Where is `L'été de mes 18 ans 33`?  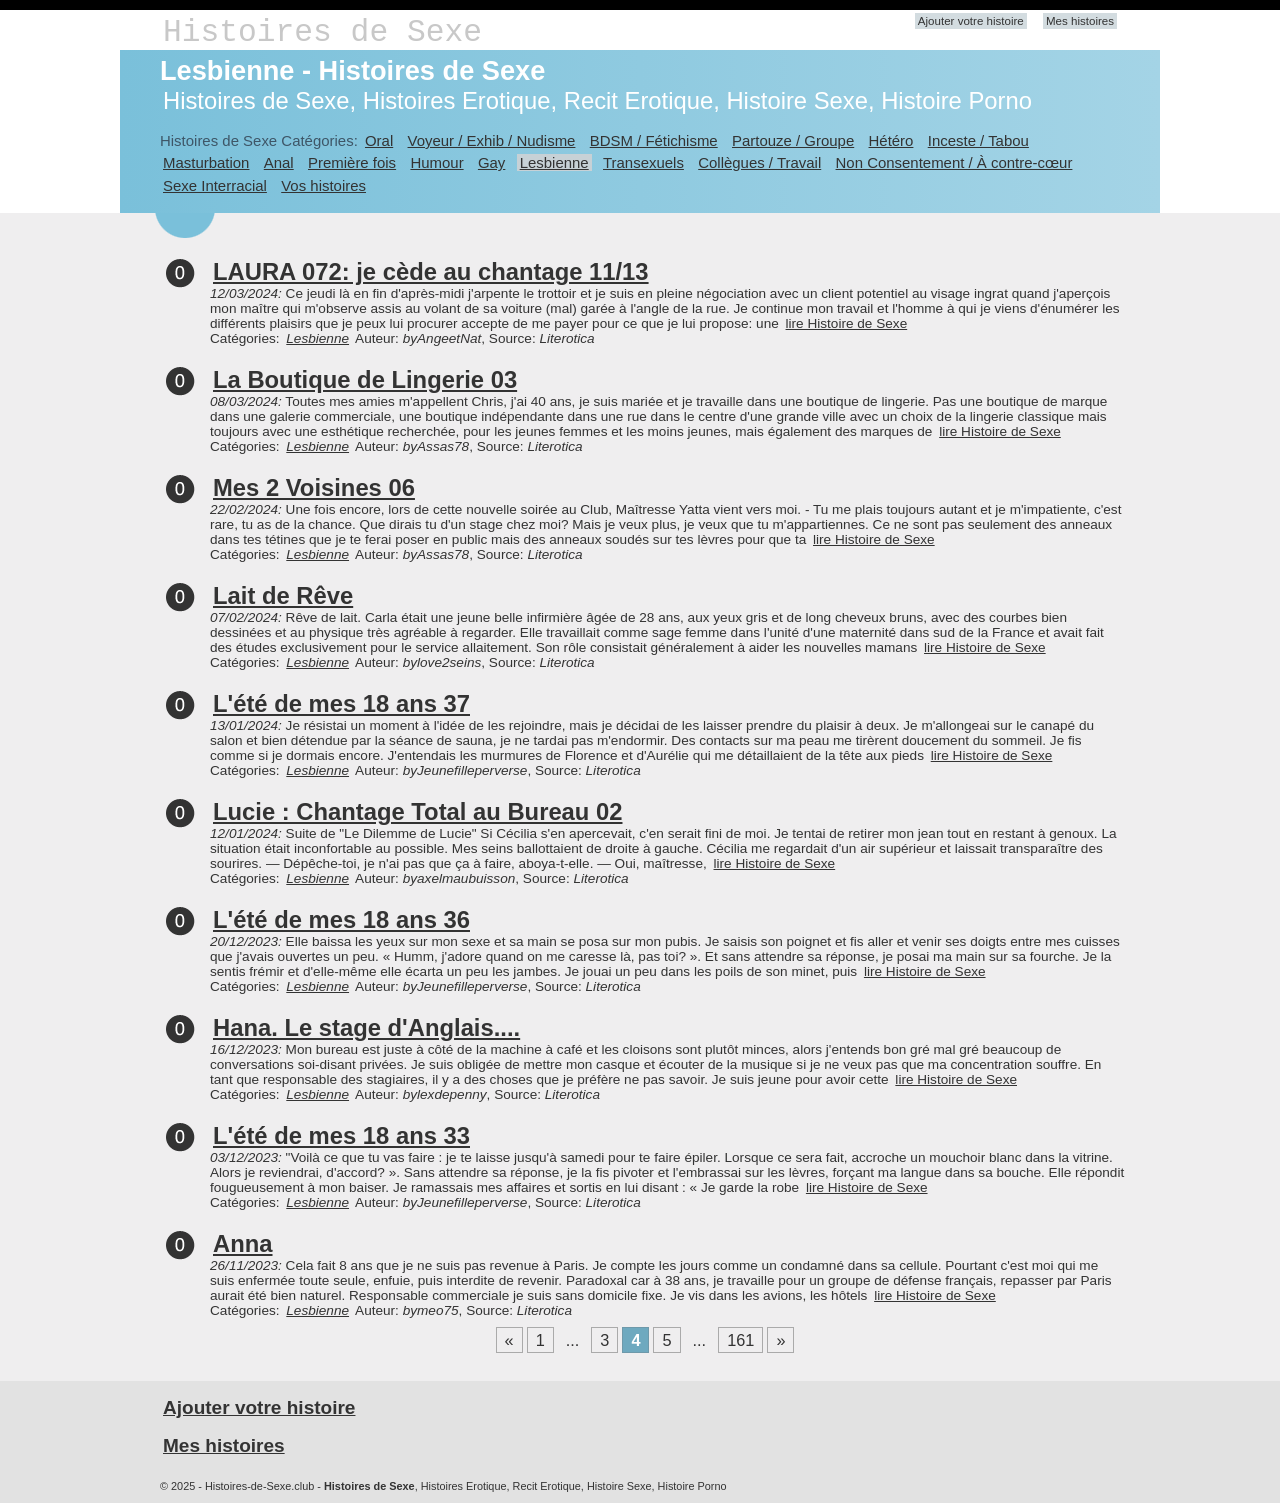
L'été de mes 18 ans 33 is located at coordinates (341, 1135).